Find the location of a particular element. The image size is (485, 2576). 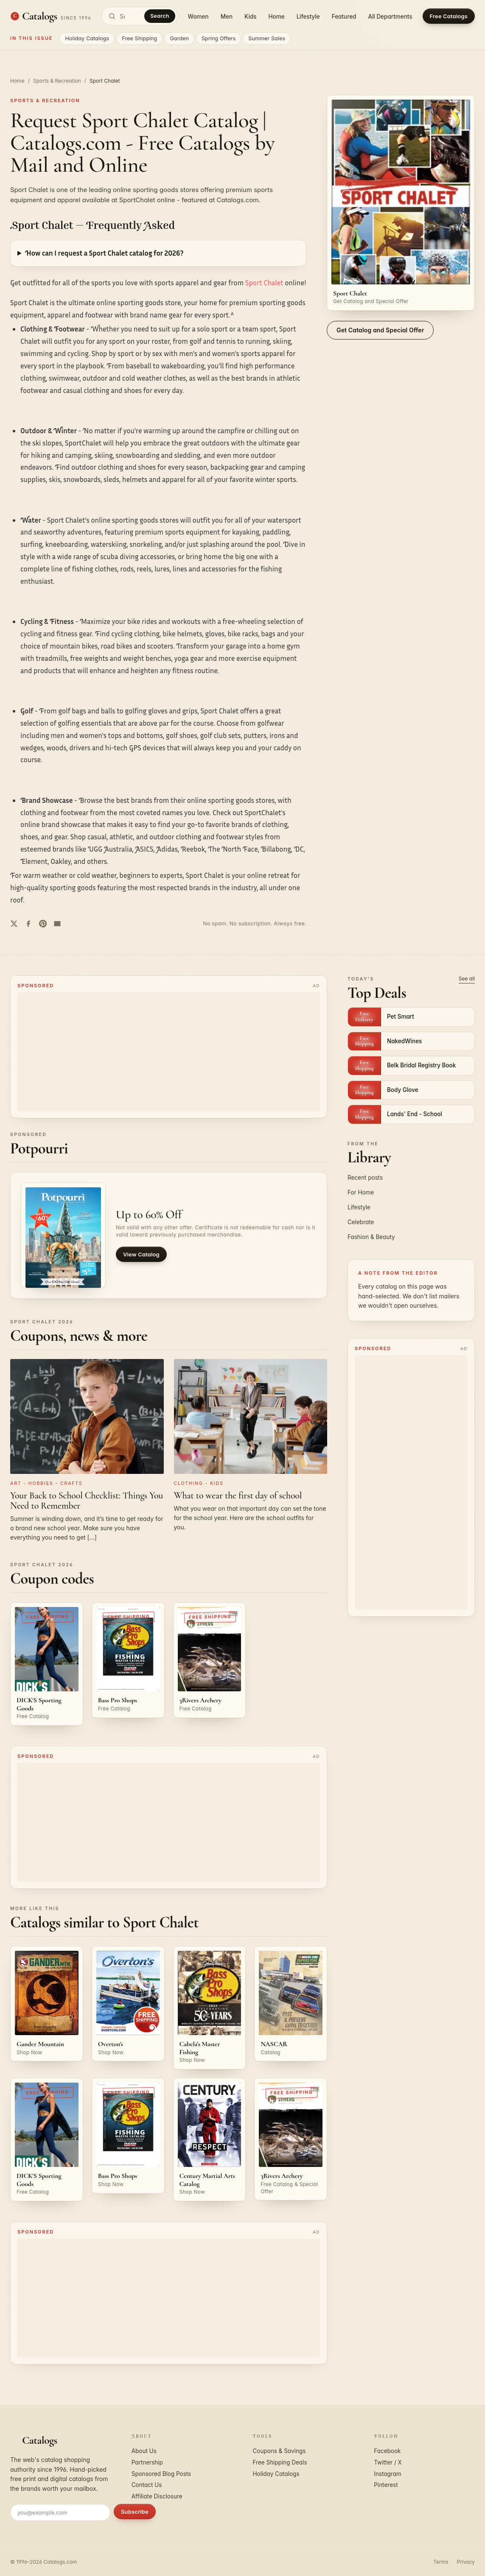

All Departments is located at coordinates (390, 16).